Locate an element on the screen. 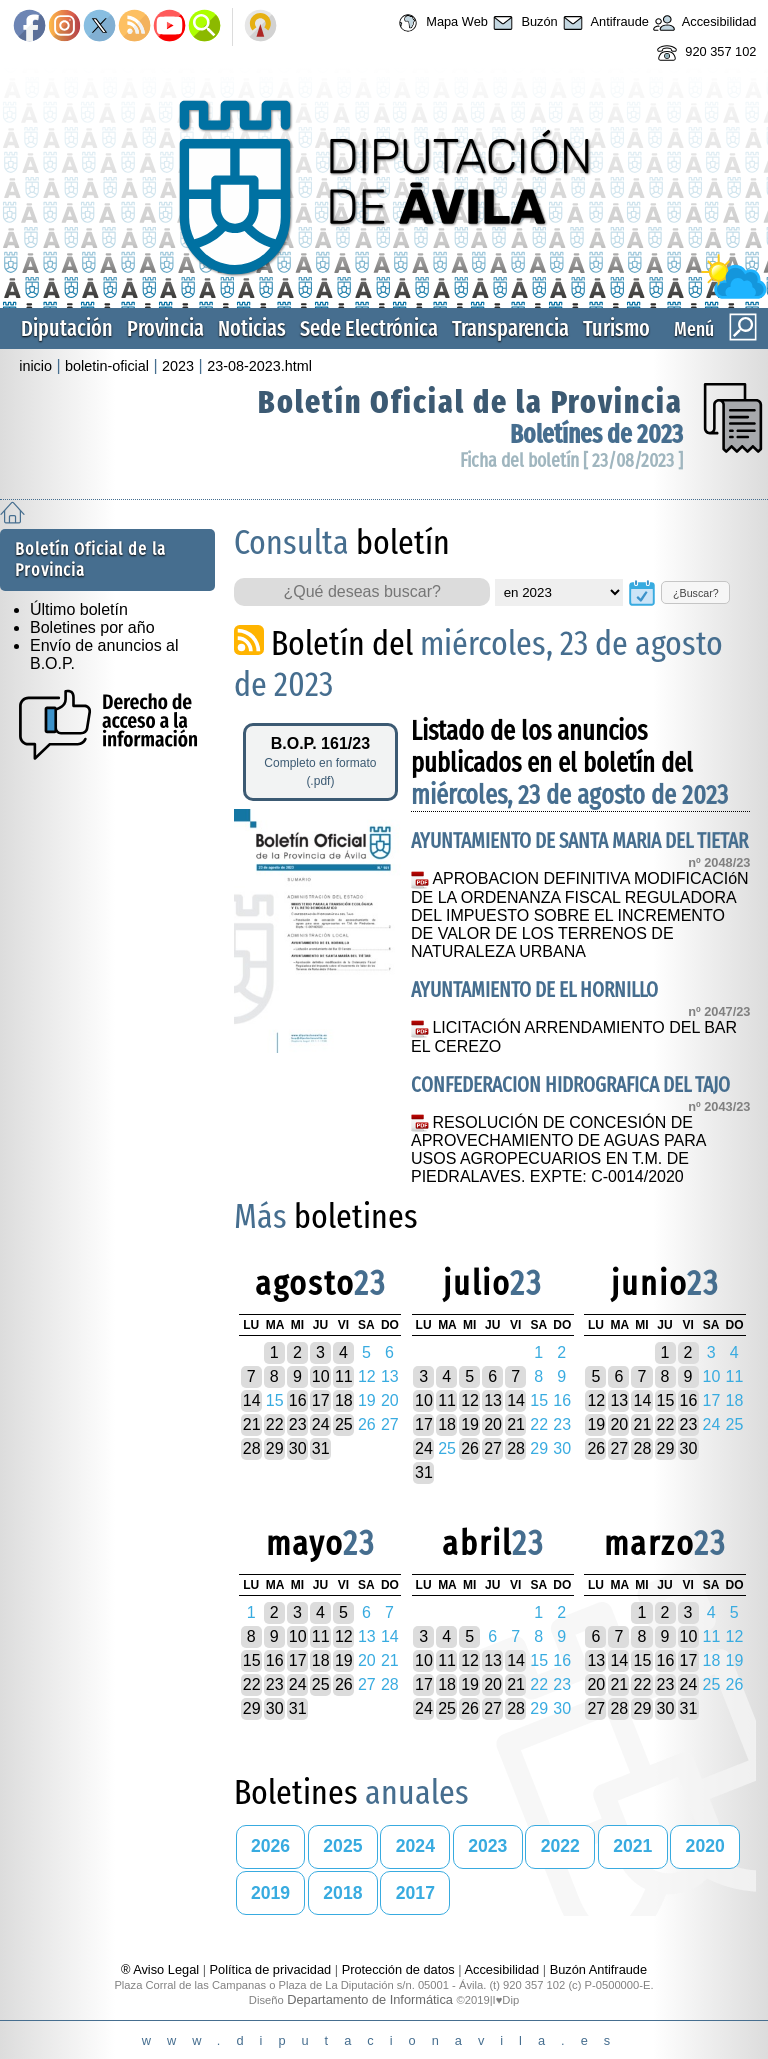 Image resolution: width=768 pixels, height=2059 pixels. 26 is located at coordinates (470, 1448).